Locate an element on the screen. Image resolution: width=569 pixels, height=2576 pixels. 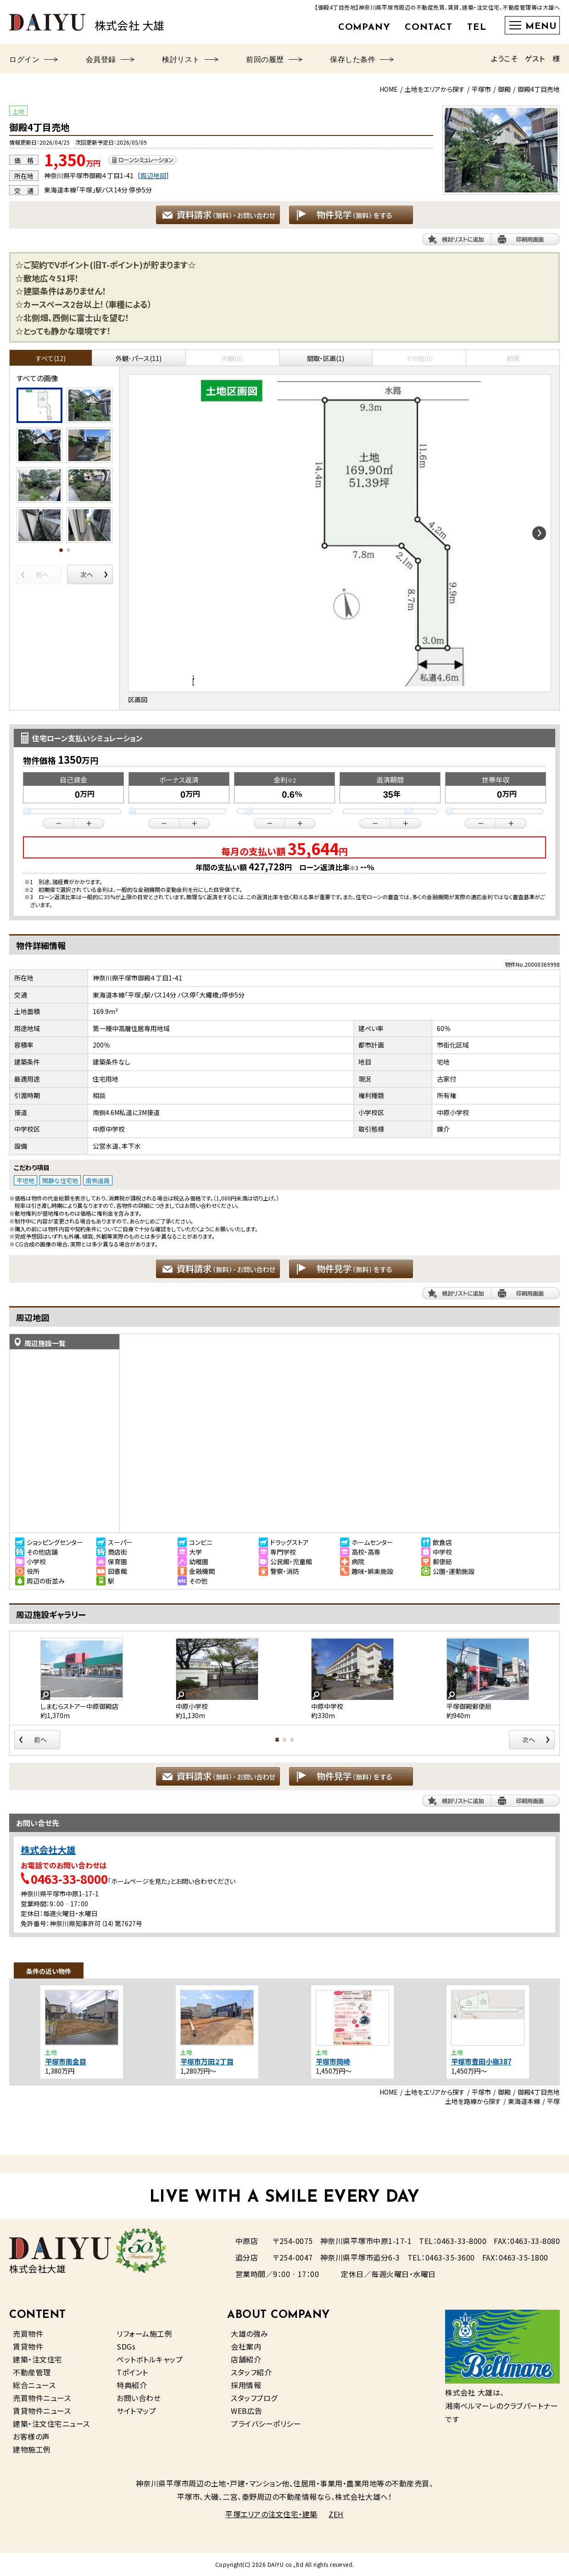
SDGs is located at coordinates (126, 2346).